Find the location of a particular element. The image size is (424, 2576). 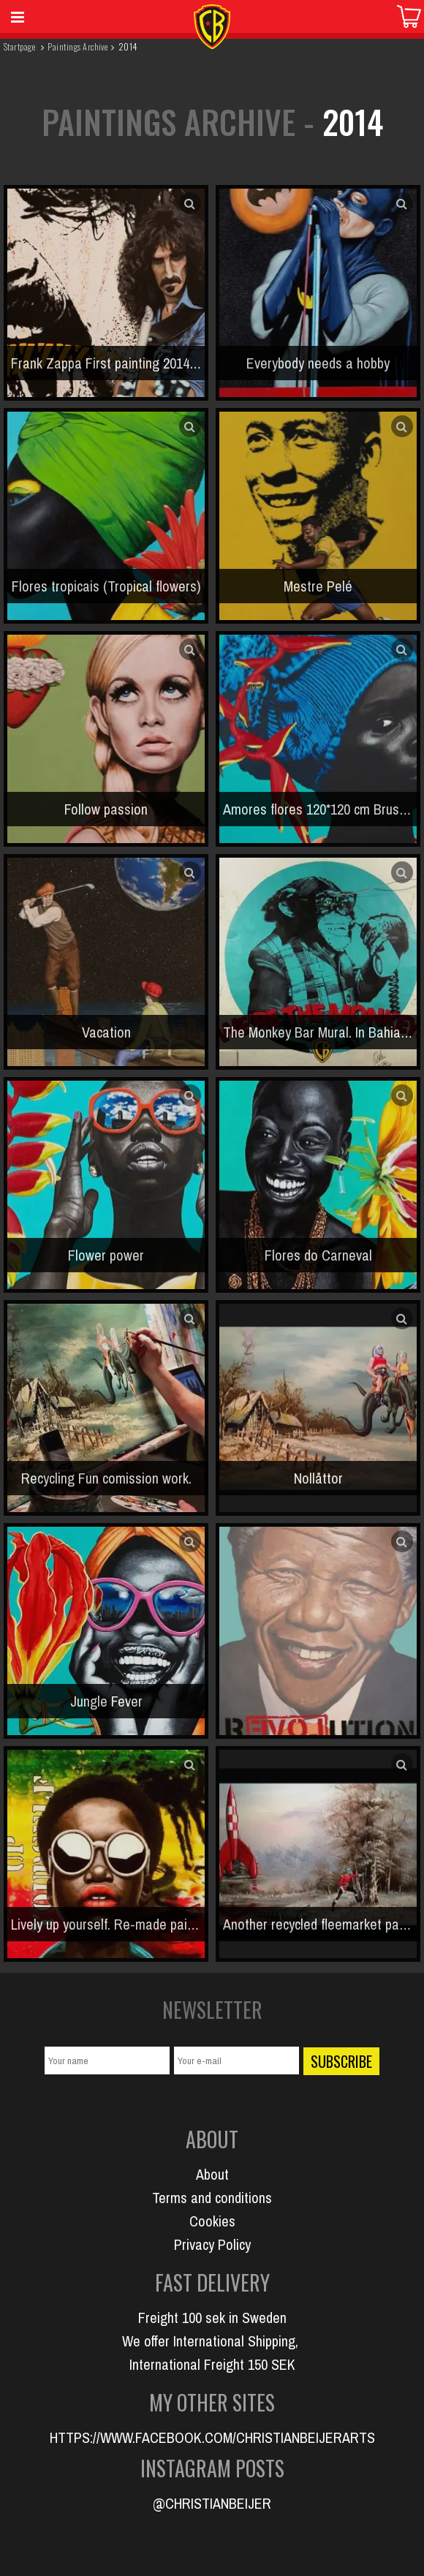

About is located at coordinates (212, 2174).